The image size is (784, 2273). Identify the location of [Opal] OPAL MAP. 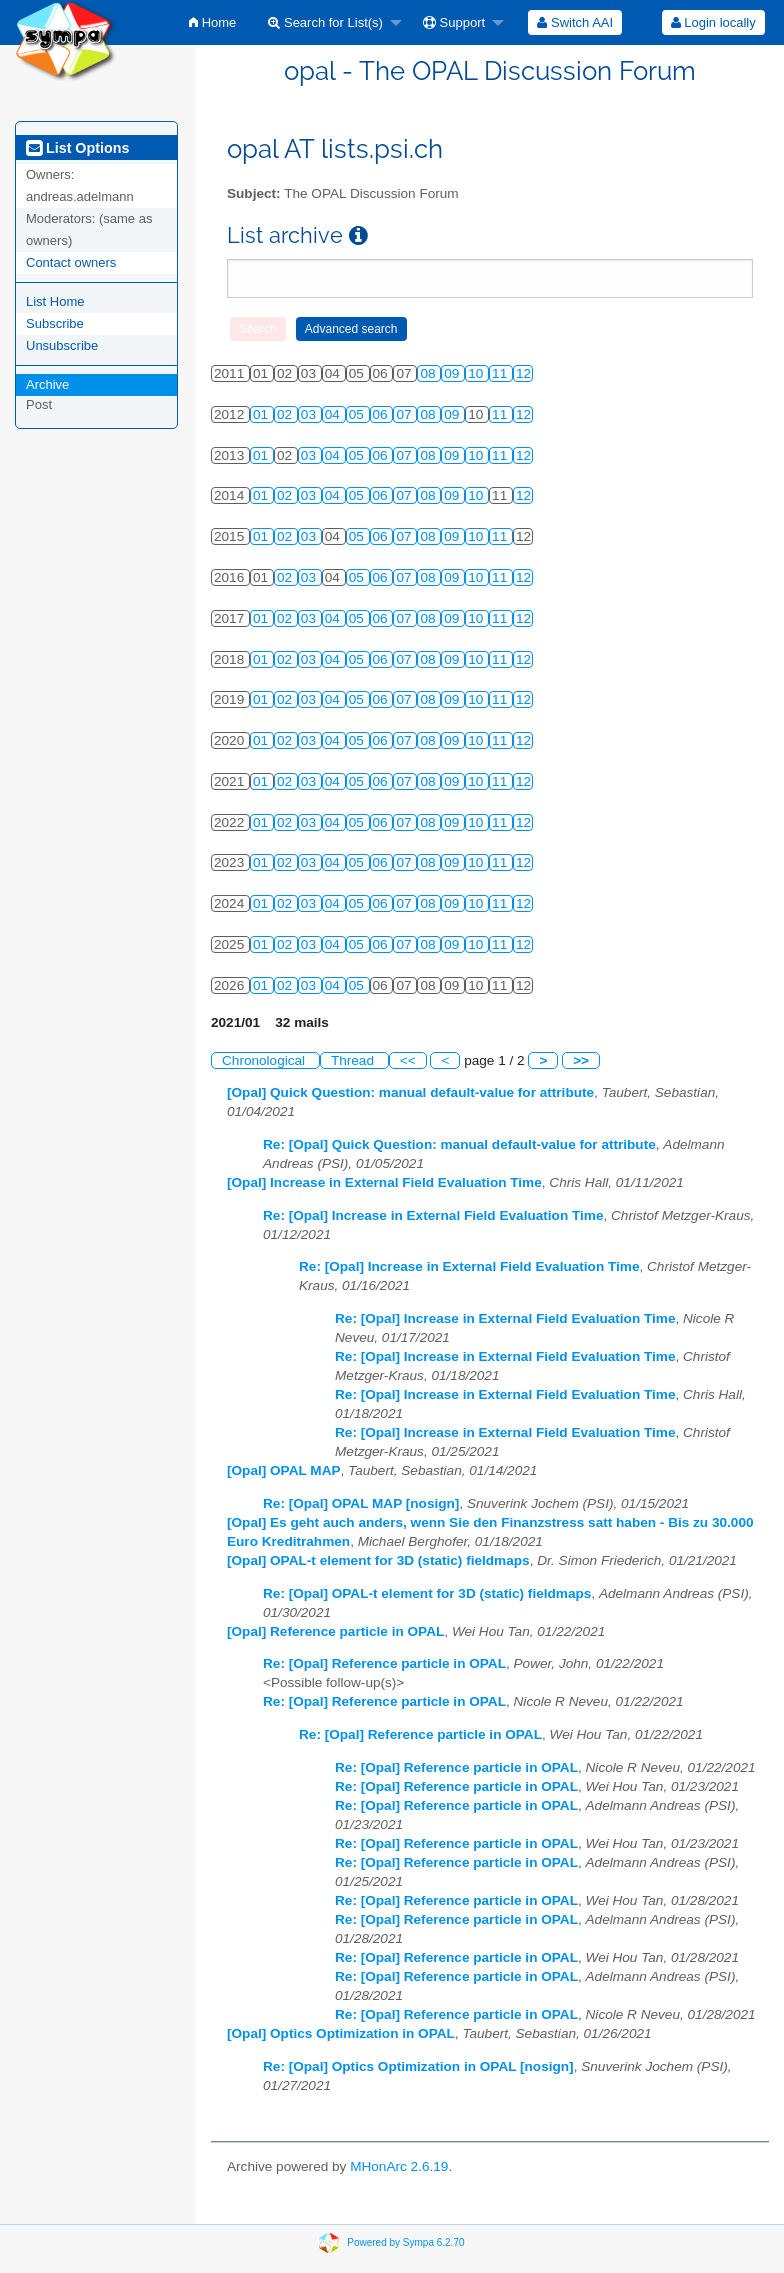
(284, 1470).